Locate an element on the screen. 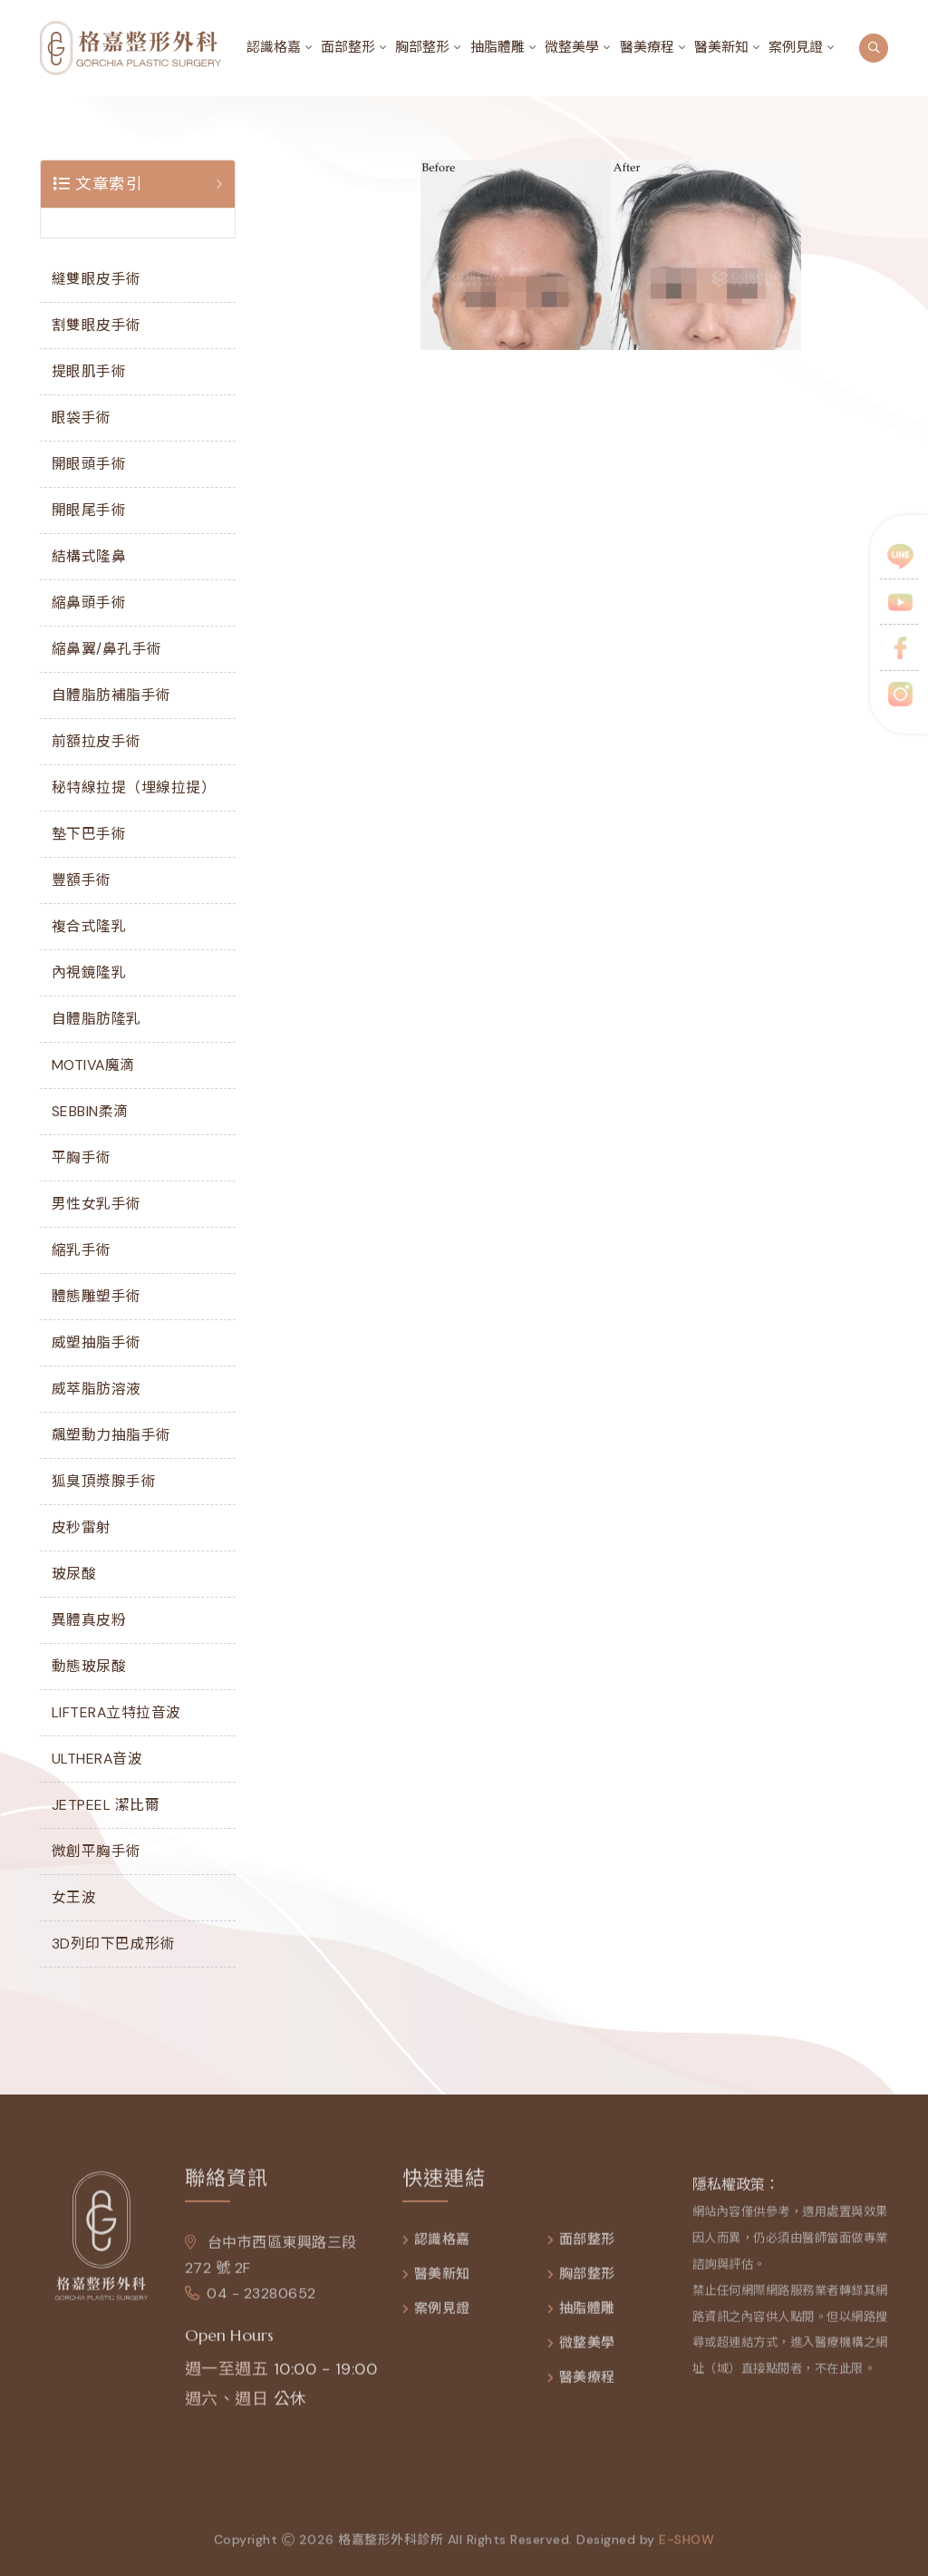 The width and height of the screenshot is (928, 2576). 豐額手術 is located at coordinates (81, 879).